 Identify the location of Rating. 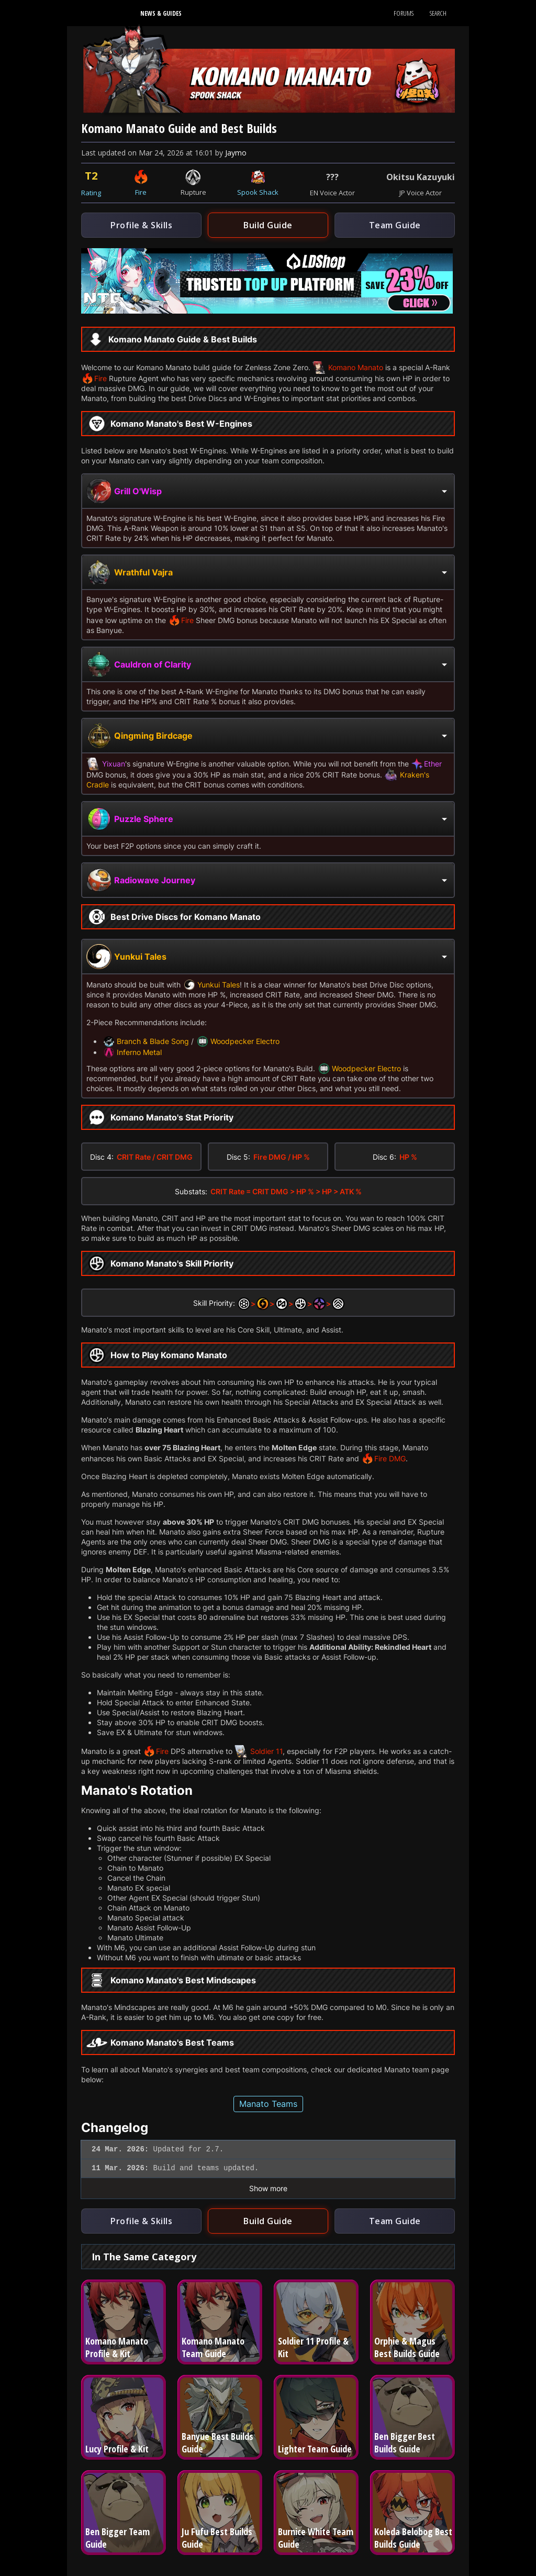
(91, 192).